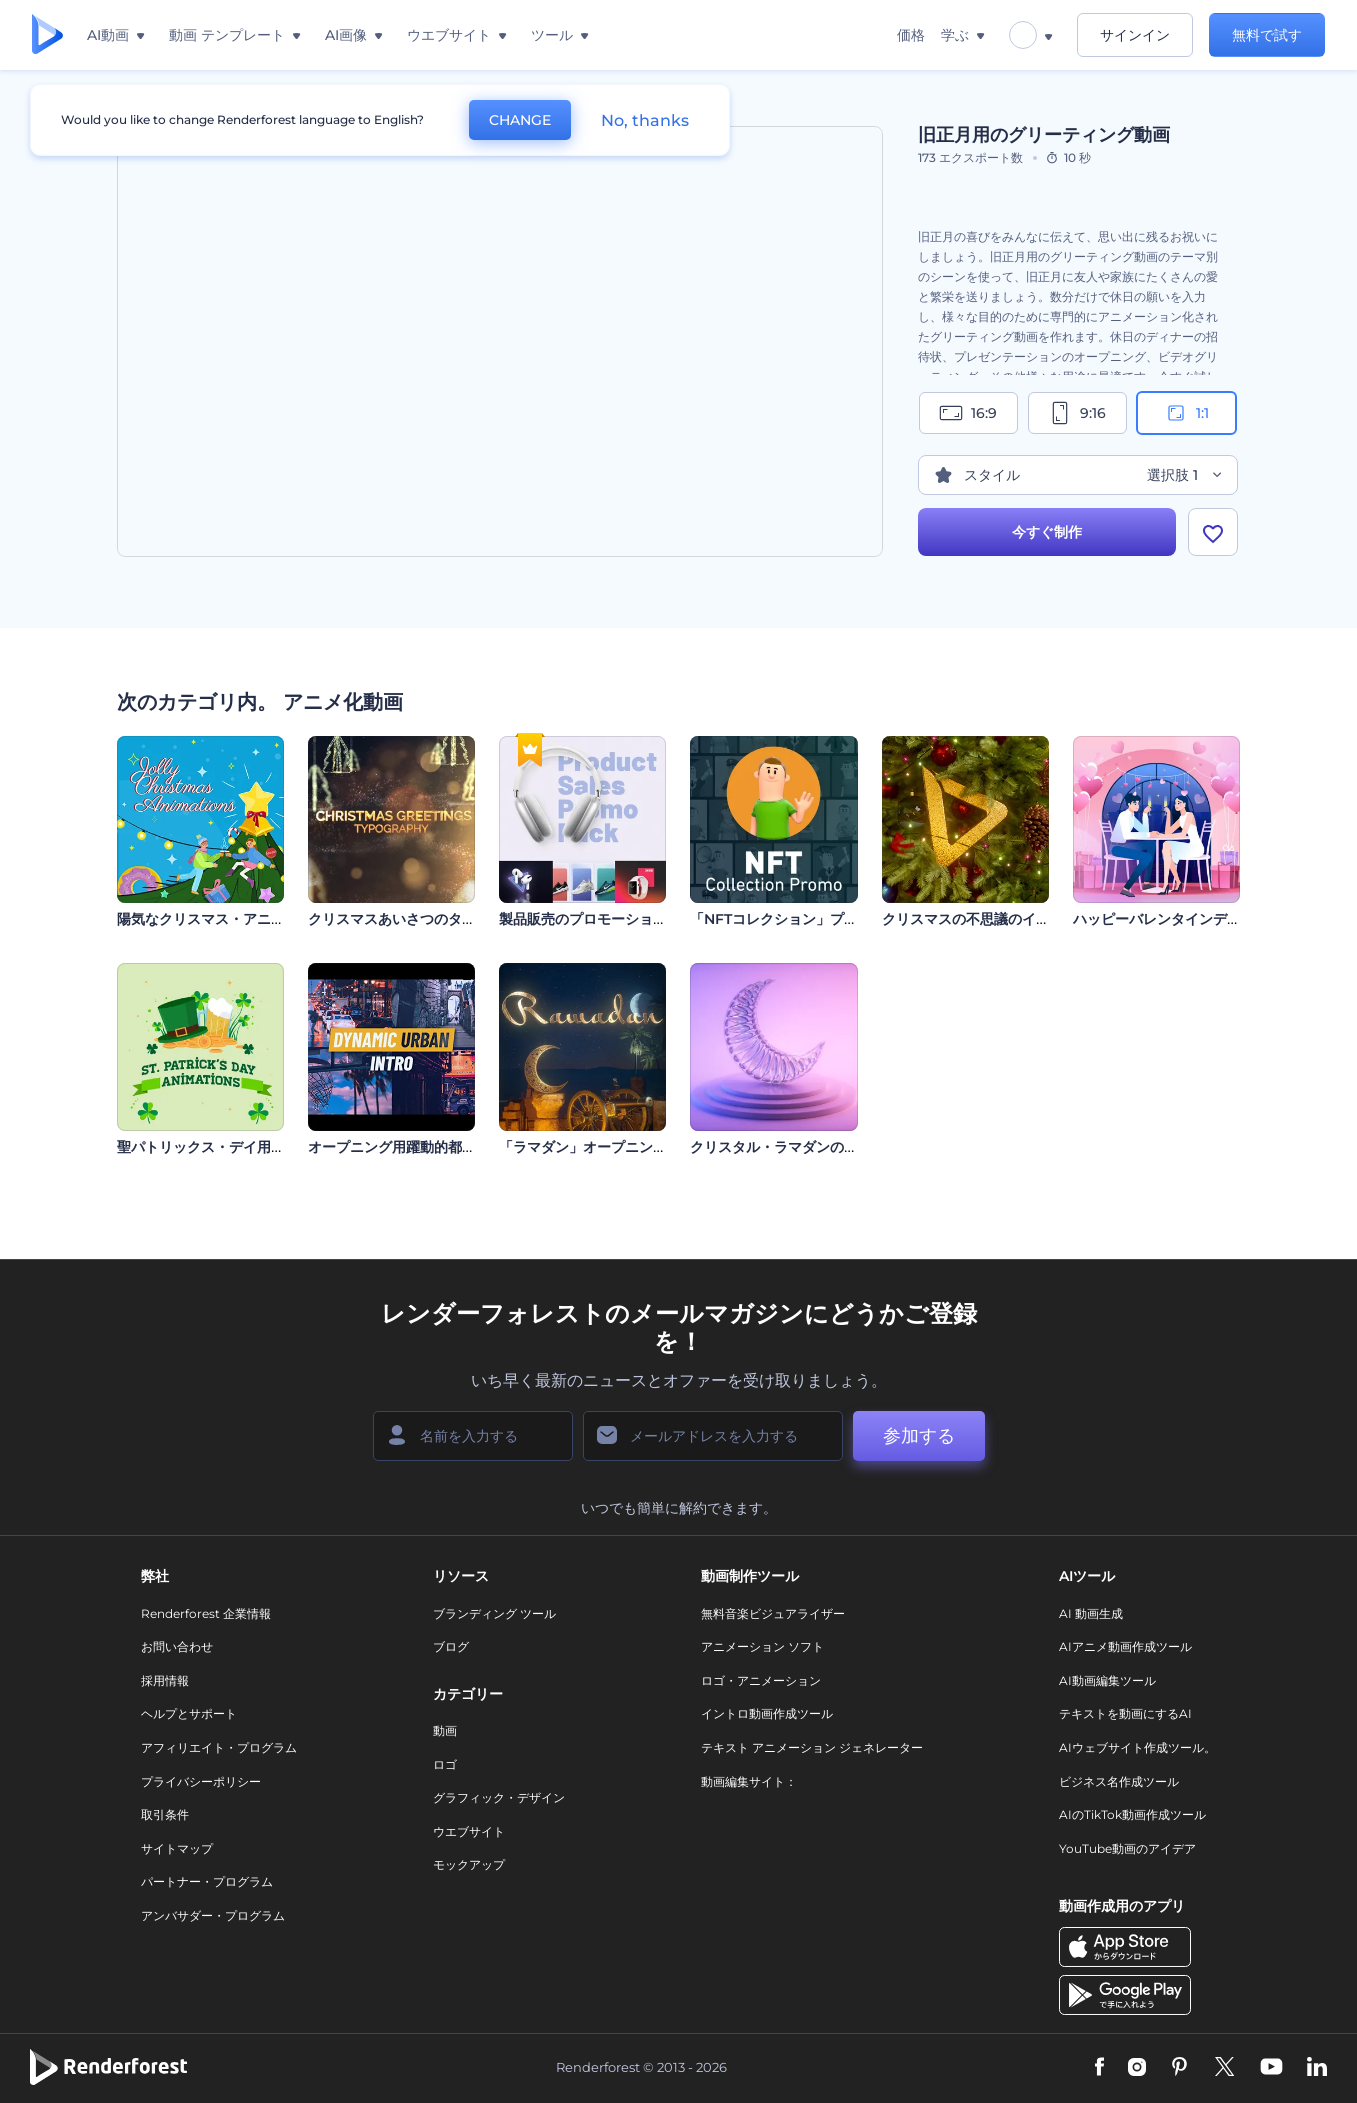 The width and height of the screenshot is (1357, 2103). I want to click on クリスマスの不思議のイントロ動画, so click(994, 919).